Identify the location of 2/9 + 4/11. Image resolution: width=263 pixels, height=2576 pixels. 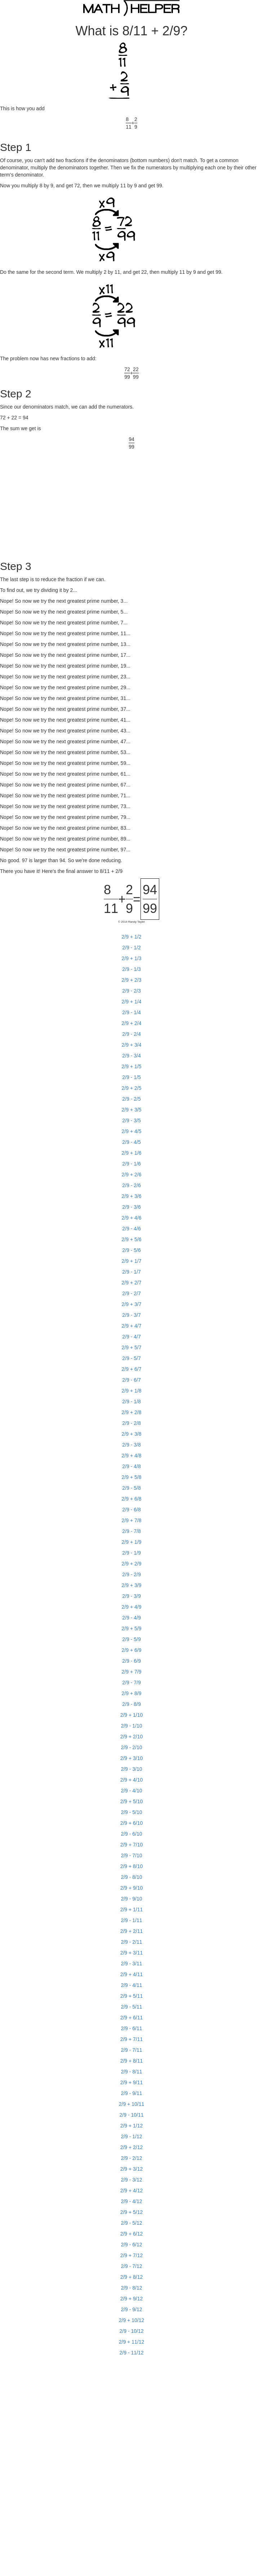
(131, 1974).